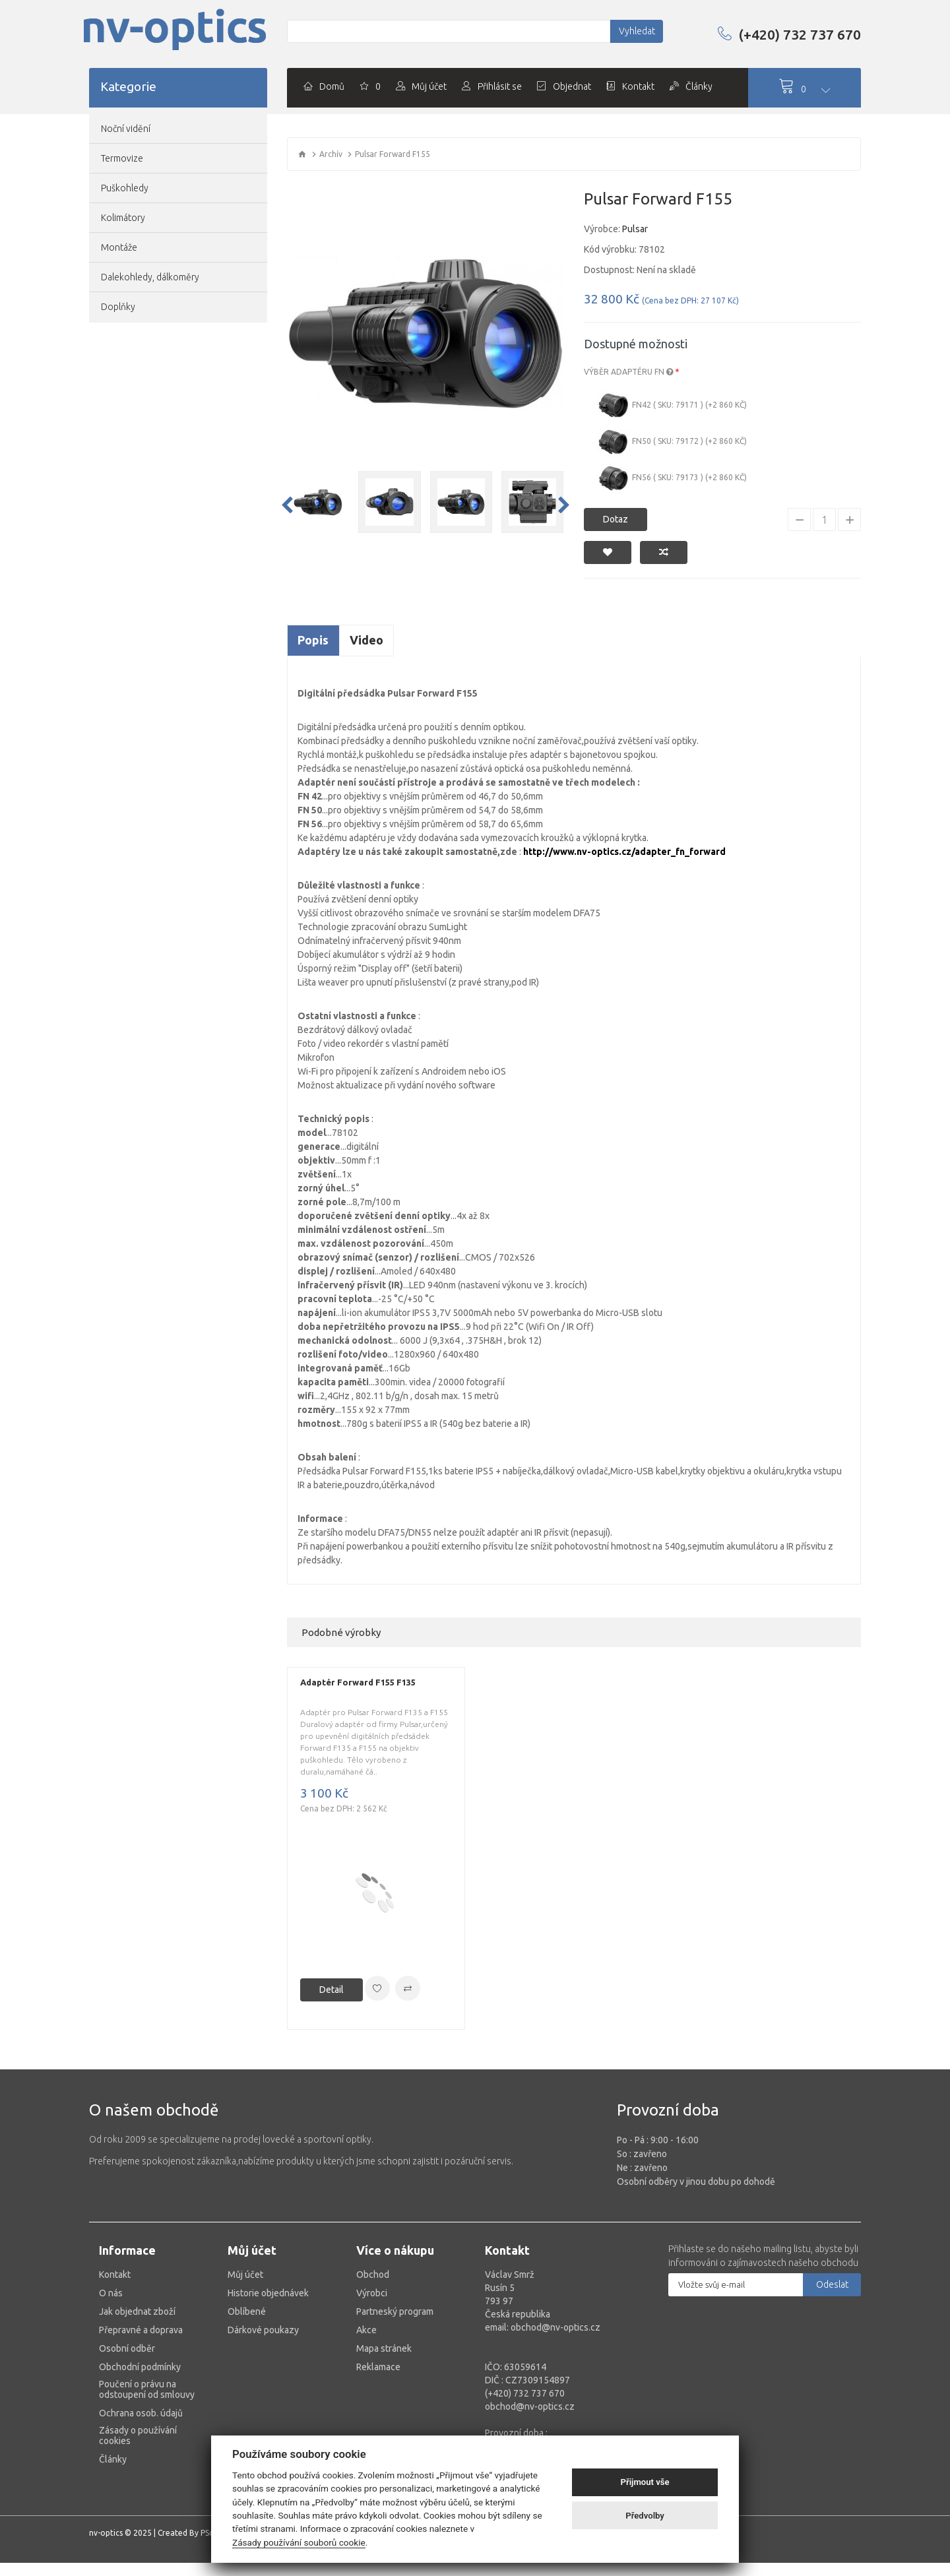  I want to click on Můj účet, so click(245, 2274).